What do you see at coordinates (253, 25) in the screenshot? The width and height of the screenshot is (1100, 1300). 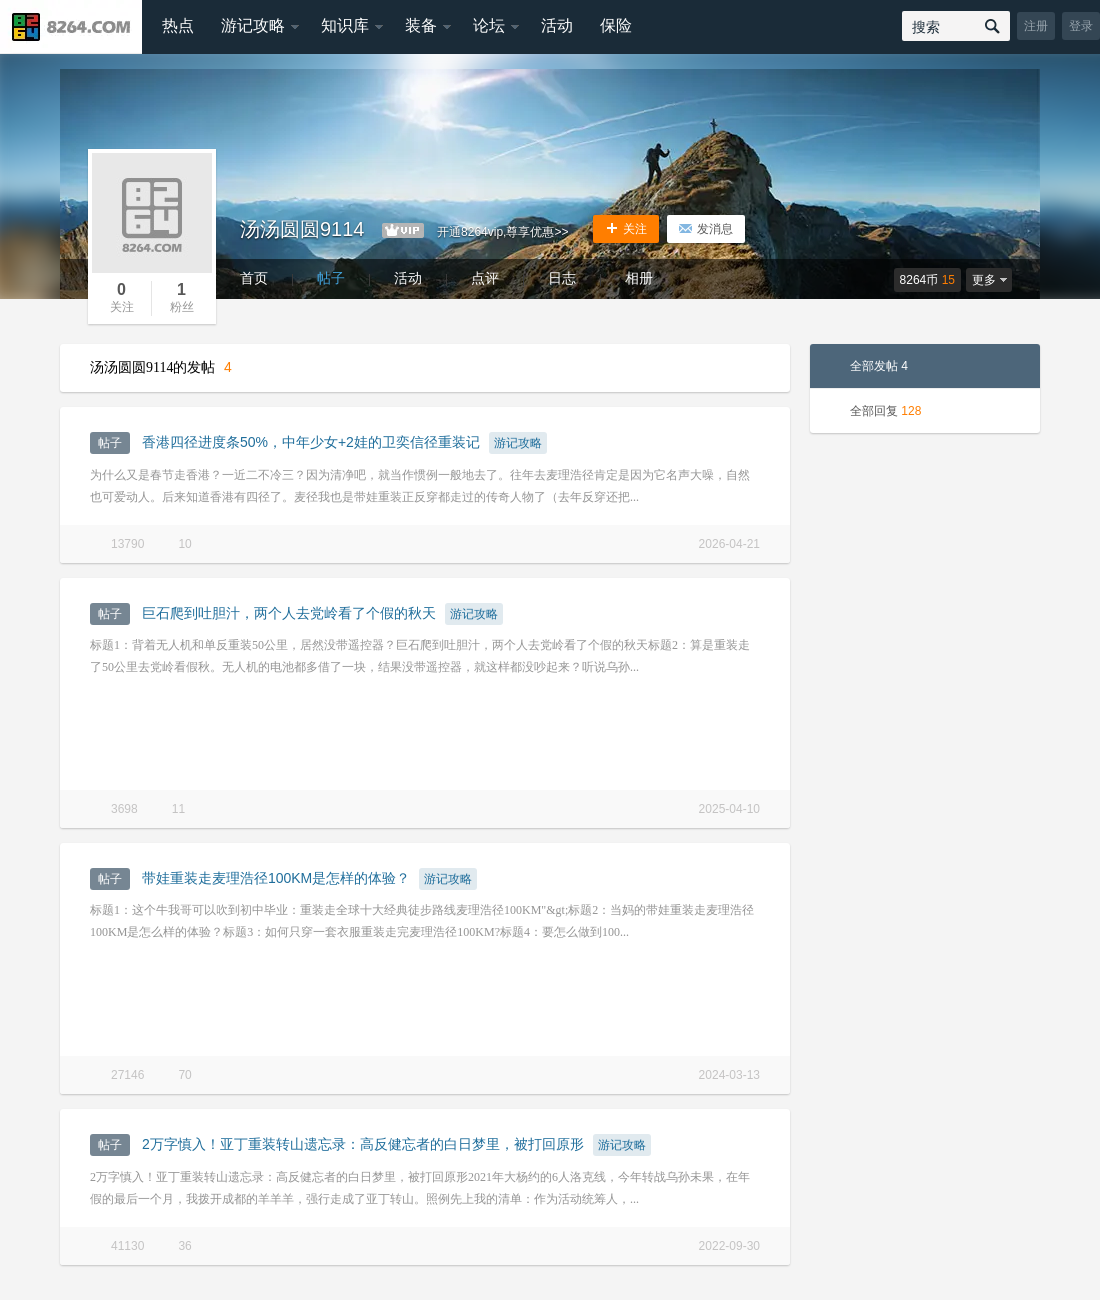 I see `游记攻略` at bounding box center [253, 25].